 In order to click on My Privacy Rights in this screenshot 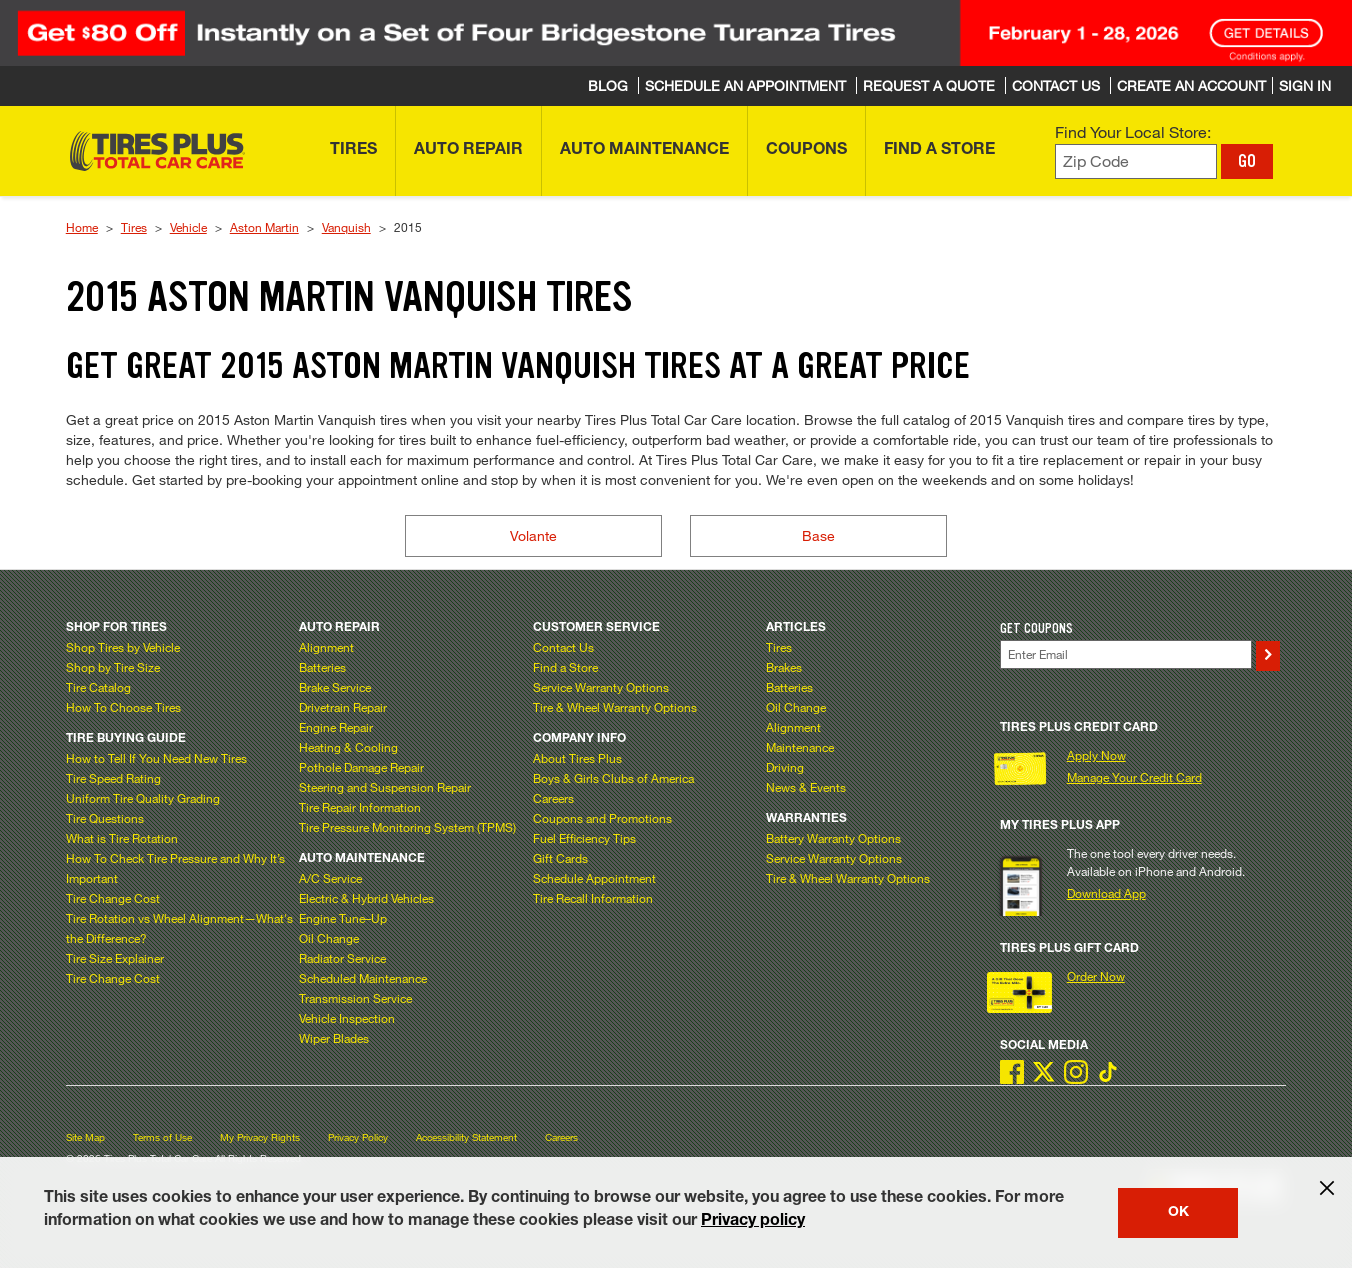, I will do `click(260, 1137)`.